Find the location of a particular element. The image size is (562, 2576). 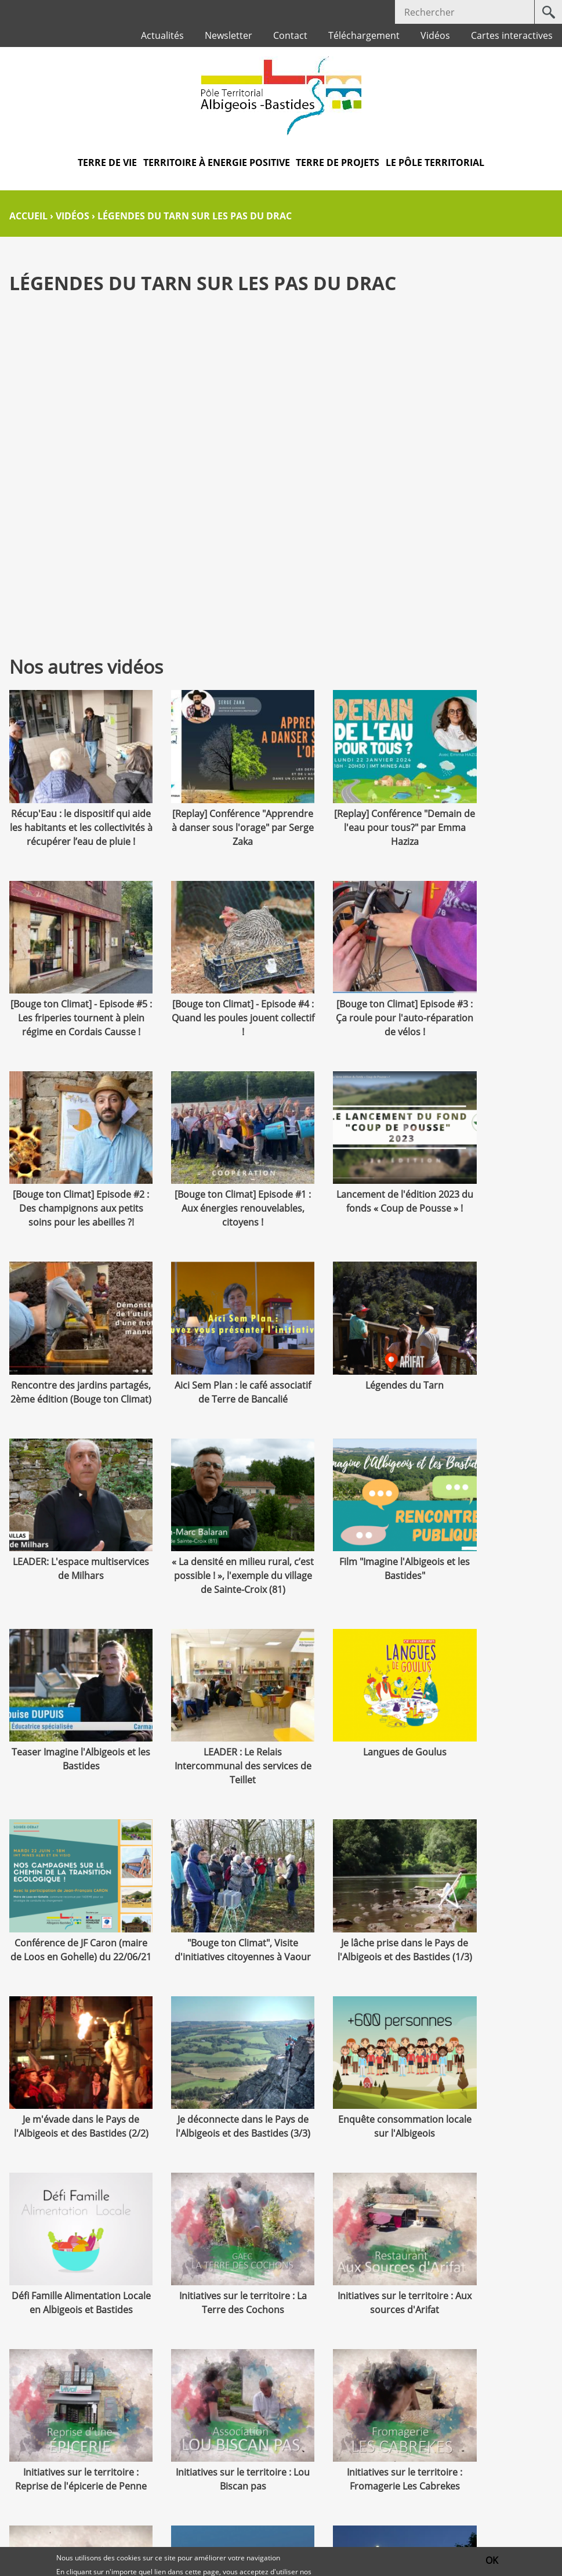

Je déconnecte dans le Pays de l'Albigeois et des Bastides (3/3) is located at coordinates (351, 1720).